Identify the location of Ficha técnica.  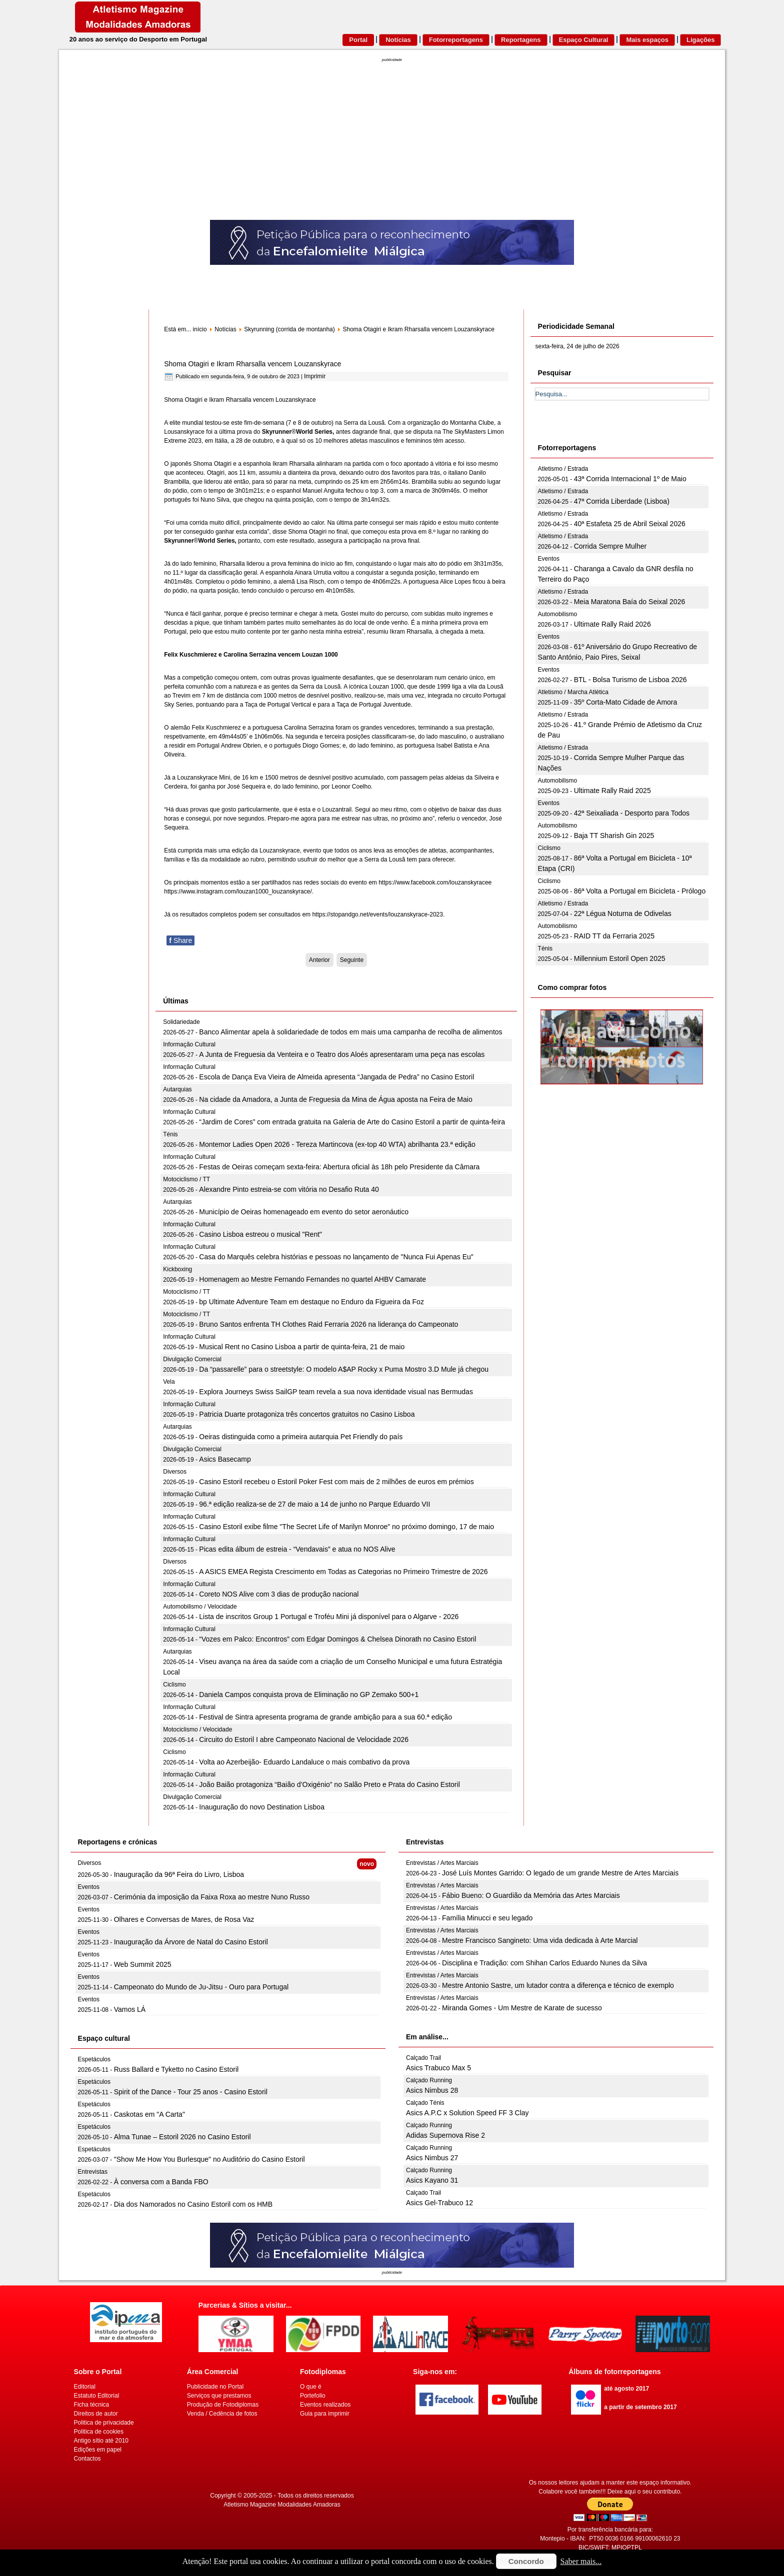
(92, 2404).